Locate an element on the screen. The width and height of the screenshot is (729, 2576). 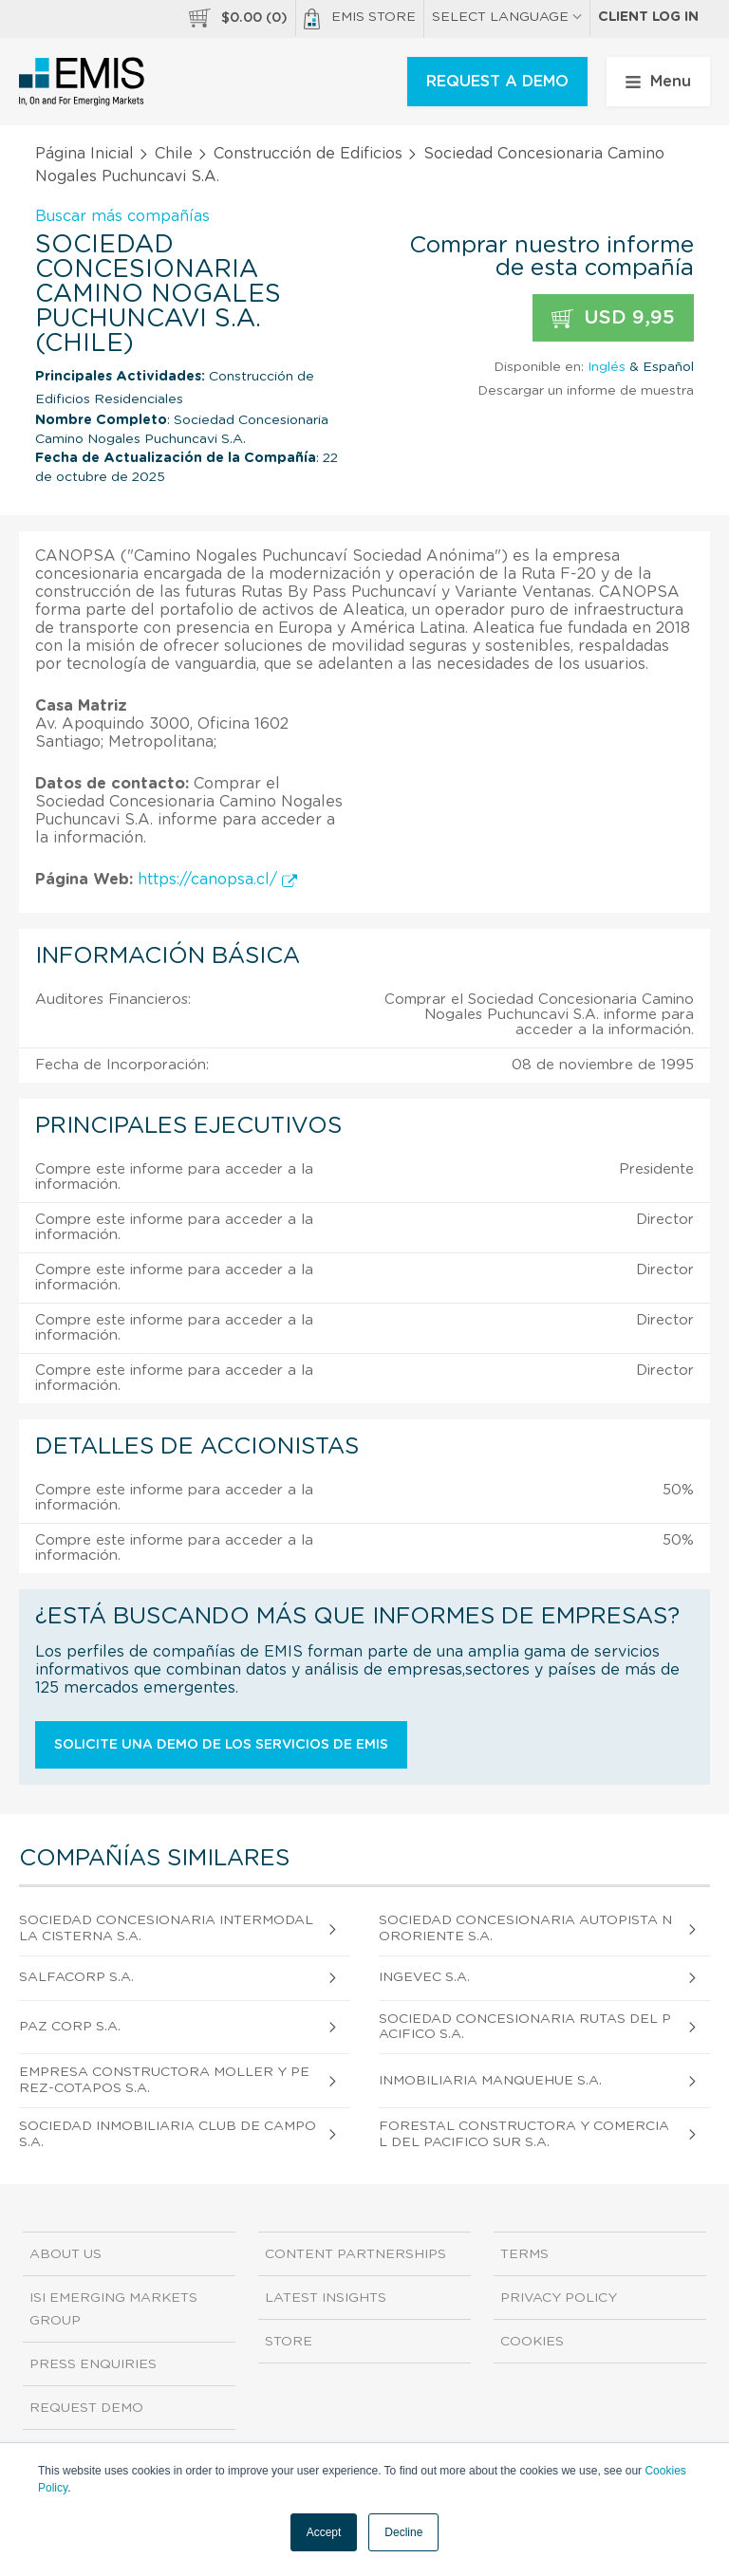
Ingevec S.A. is located at coordinates (424, 1977).